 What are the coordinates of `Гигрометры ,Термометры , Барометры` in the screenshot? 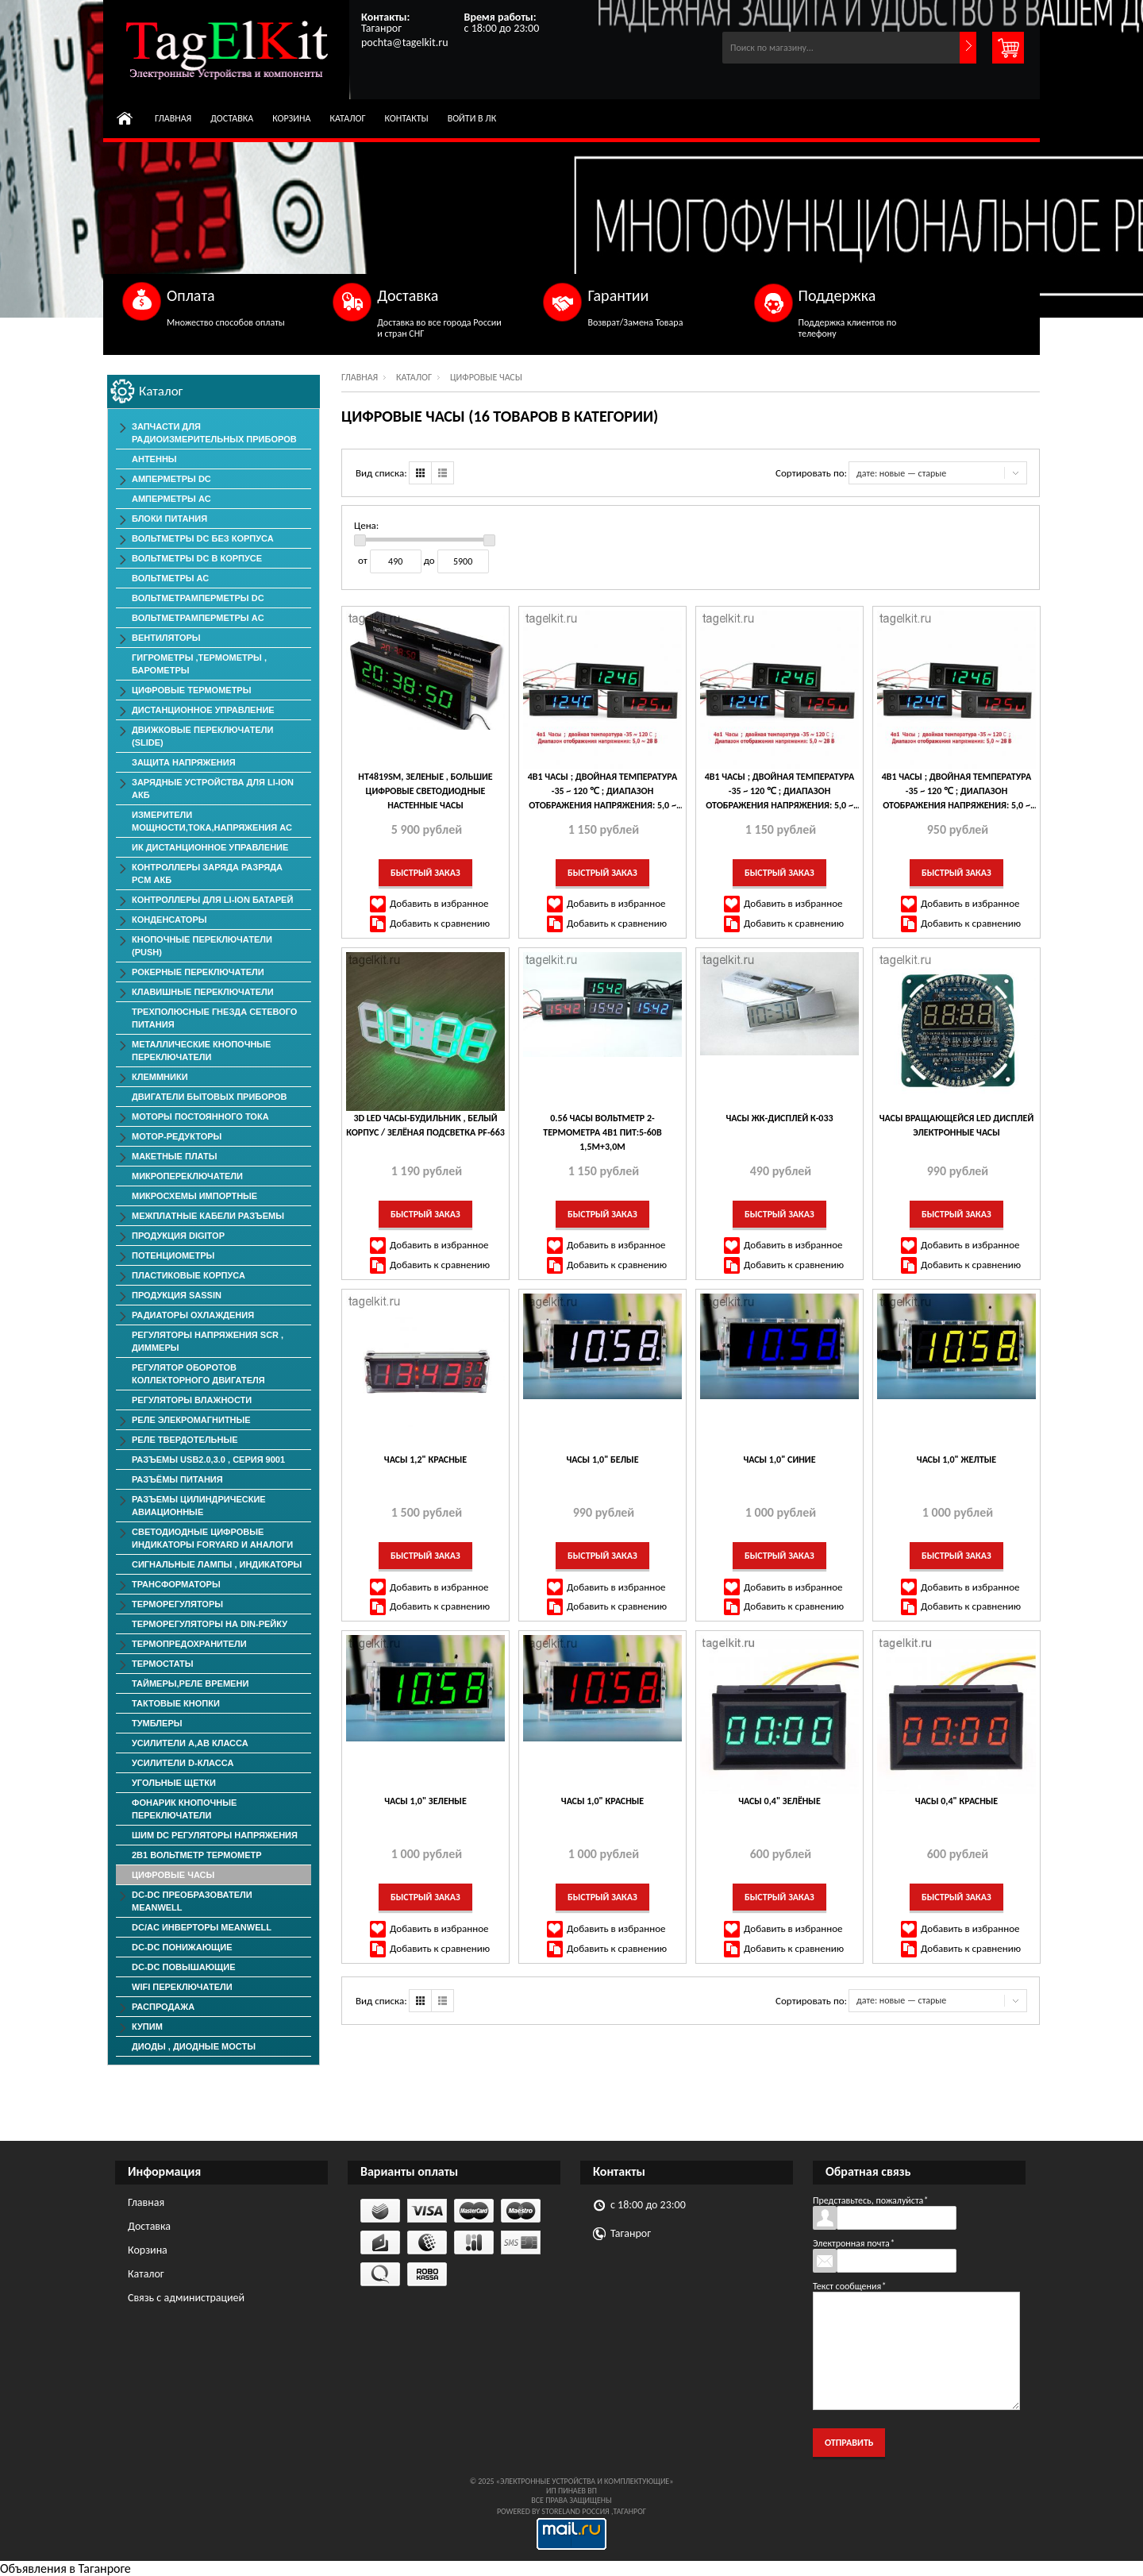 It's located at (199, 664).